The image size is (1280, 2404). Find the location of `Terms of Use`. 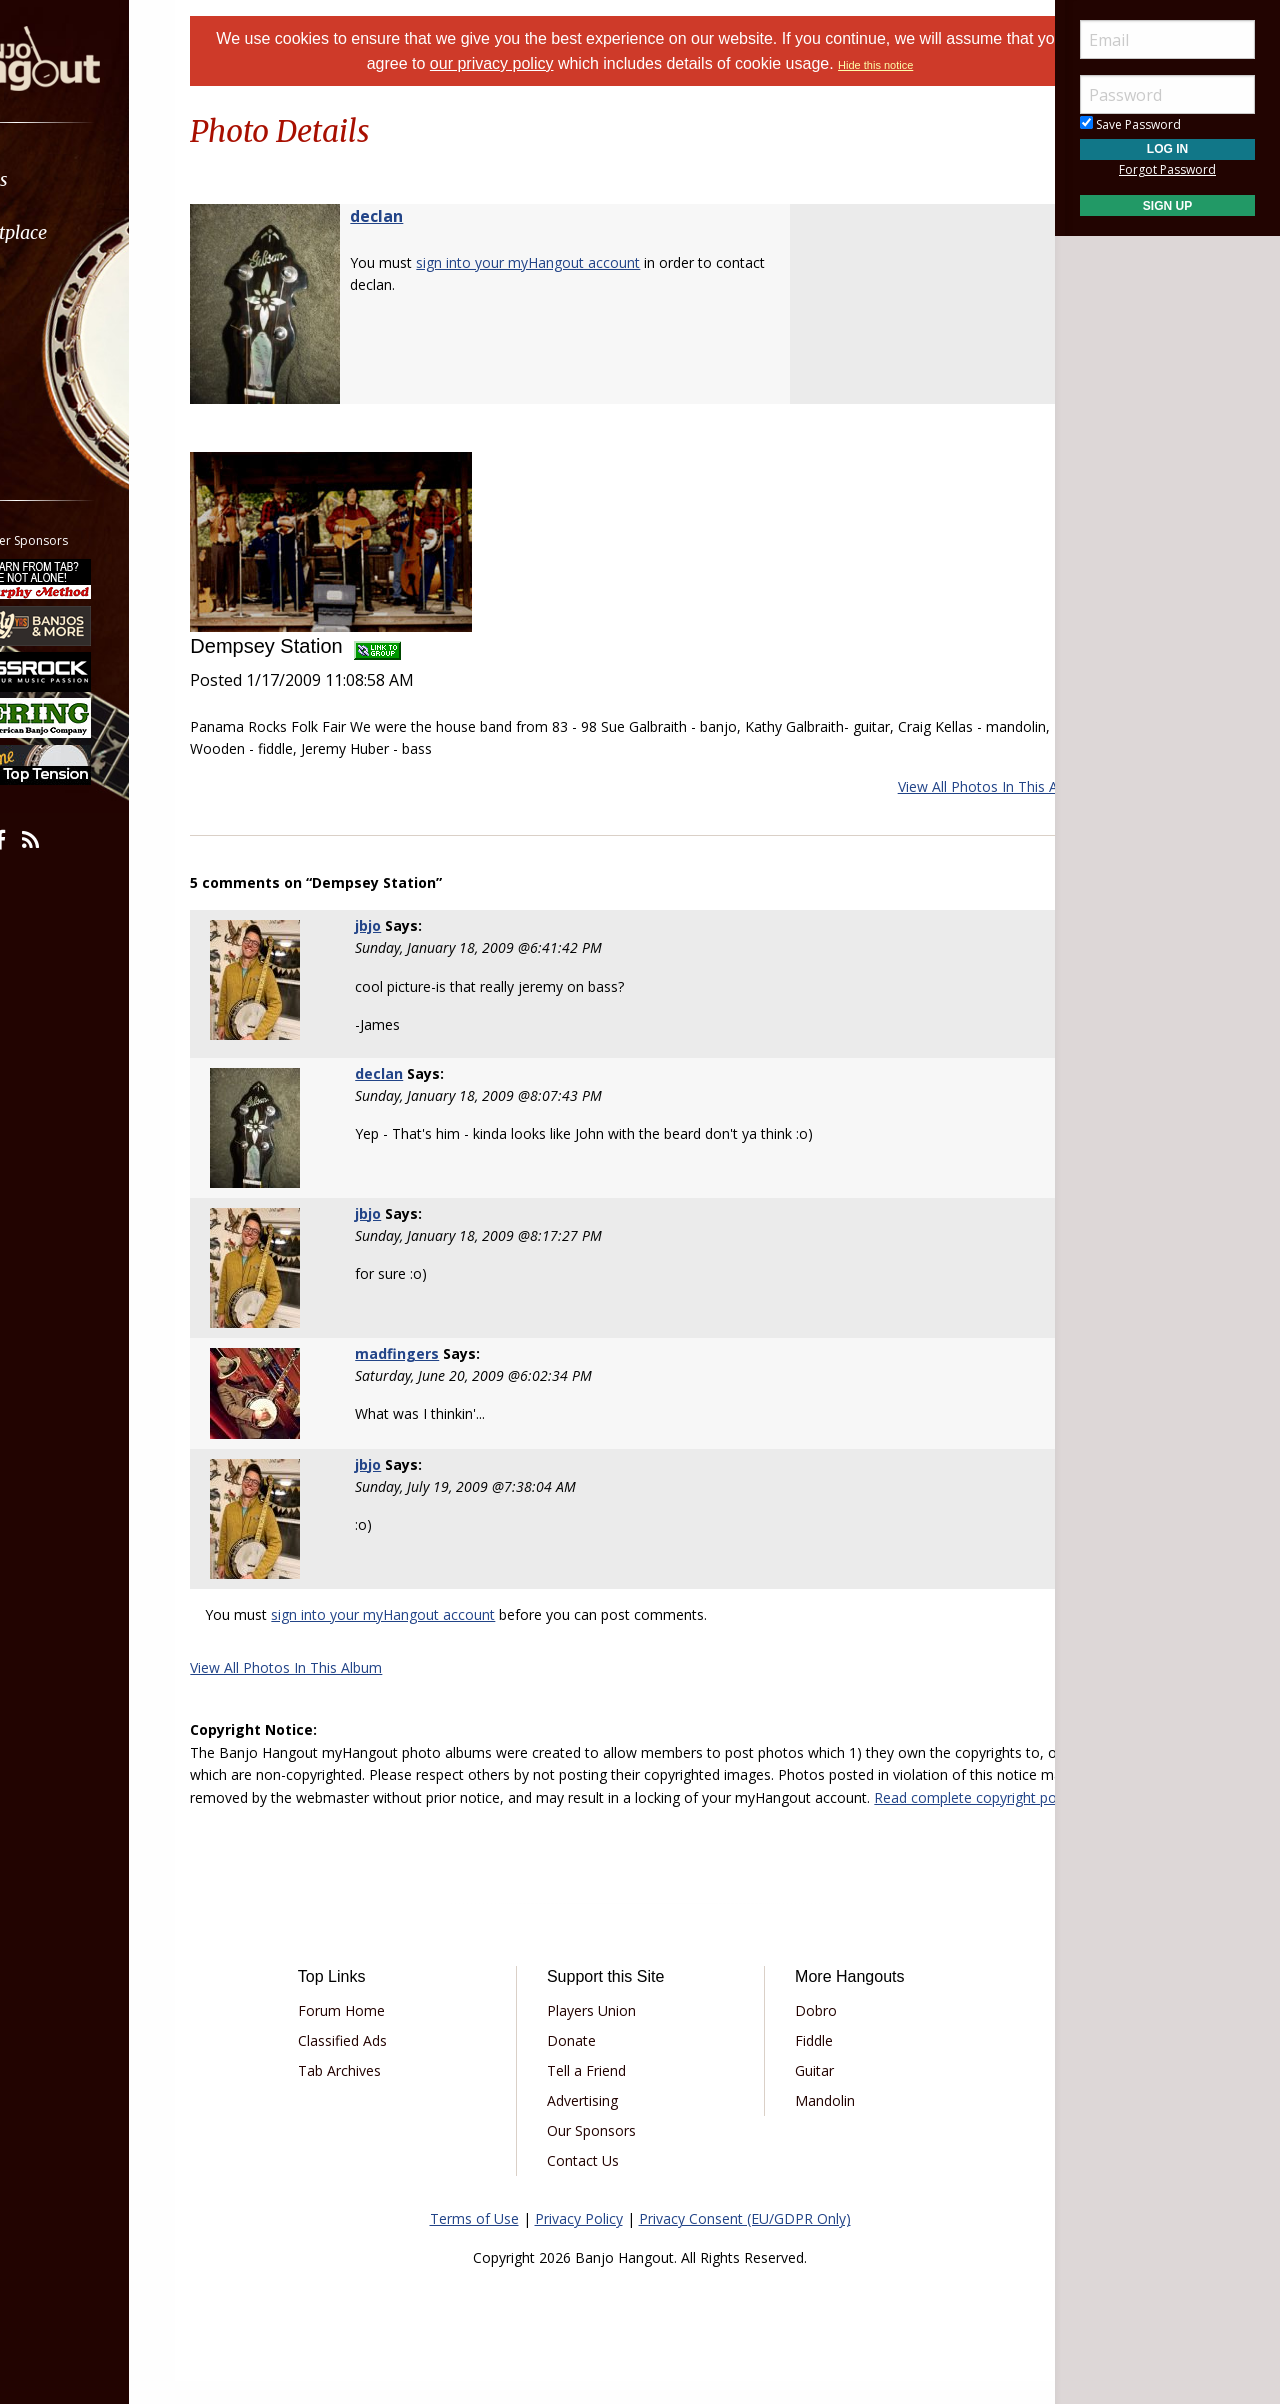

Terms of Use is located at coordinates (474, 2241).